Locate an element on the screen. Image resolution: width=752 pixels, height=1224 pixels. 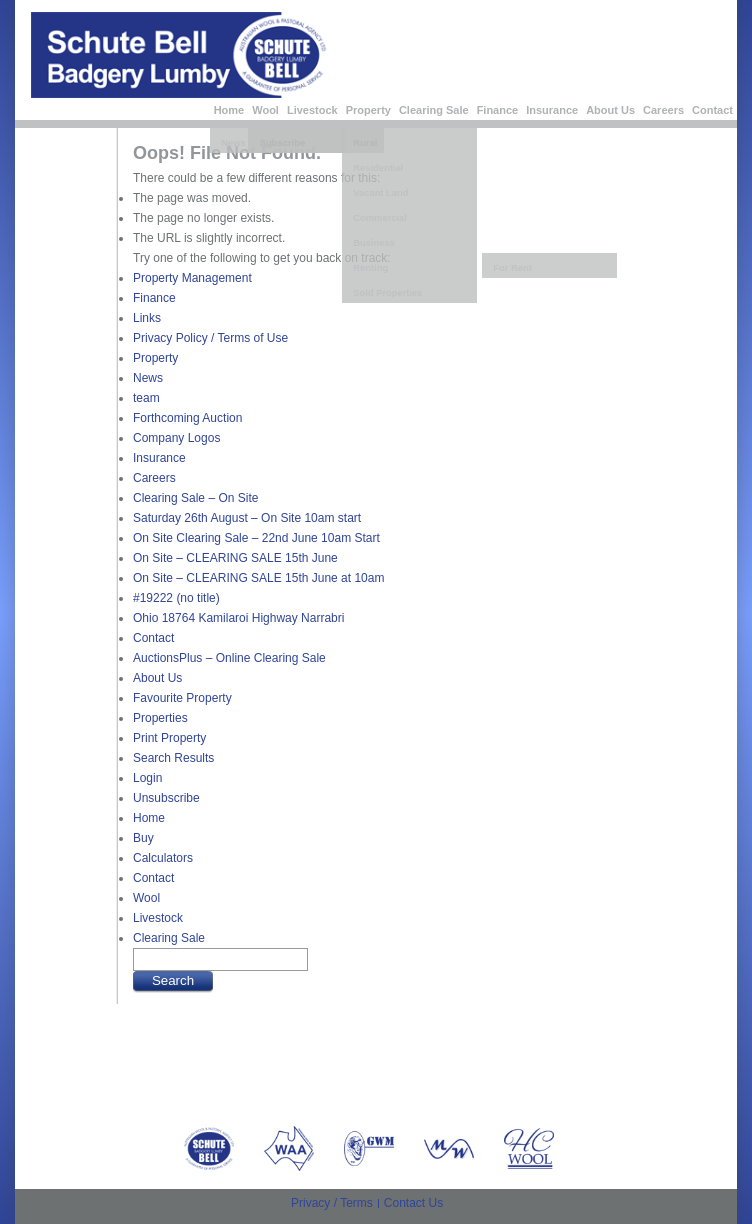
On Site – CLEARING SALE 15th June at 10am is located at coordinates (258, 578).